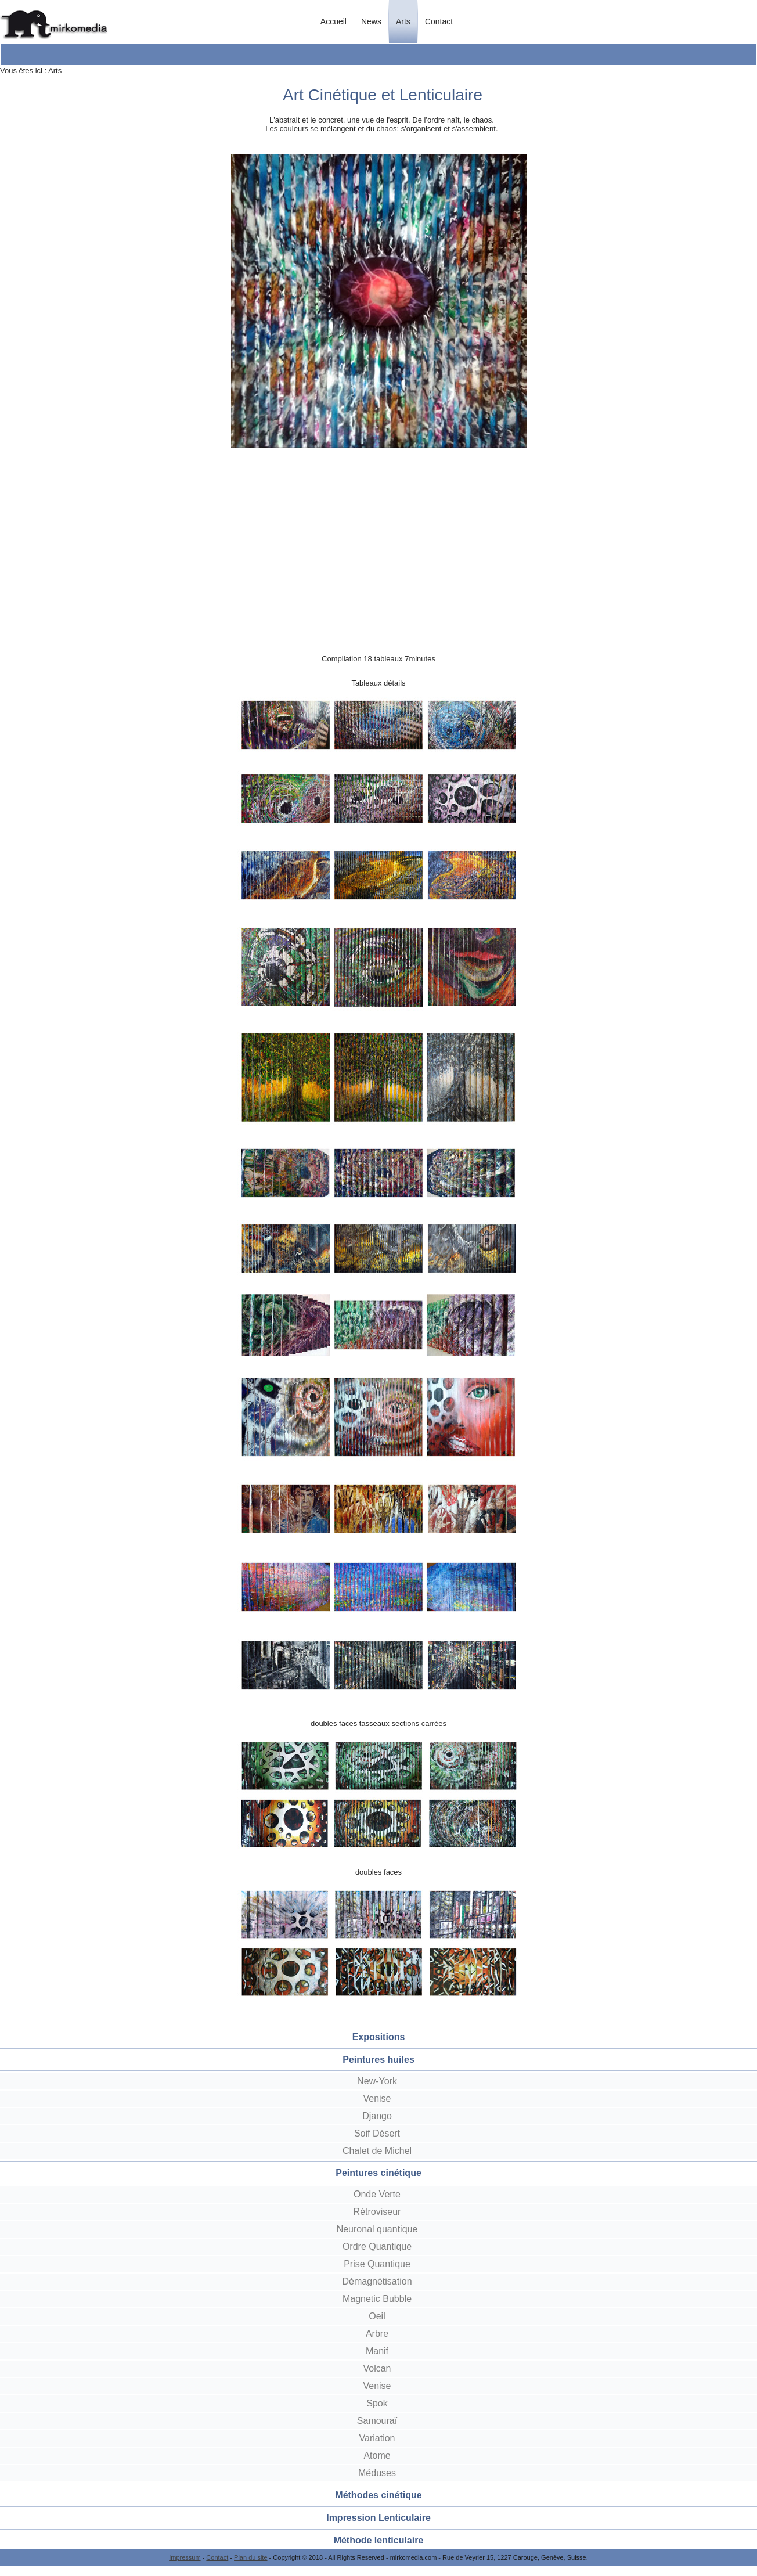 This screenshot has width=757, height=2576. What do you see at coordinates (378, 2518) in the screenshot?
I see `Impression Lenticulaire` at bounding box center [378, 2518].